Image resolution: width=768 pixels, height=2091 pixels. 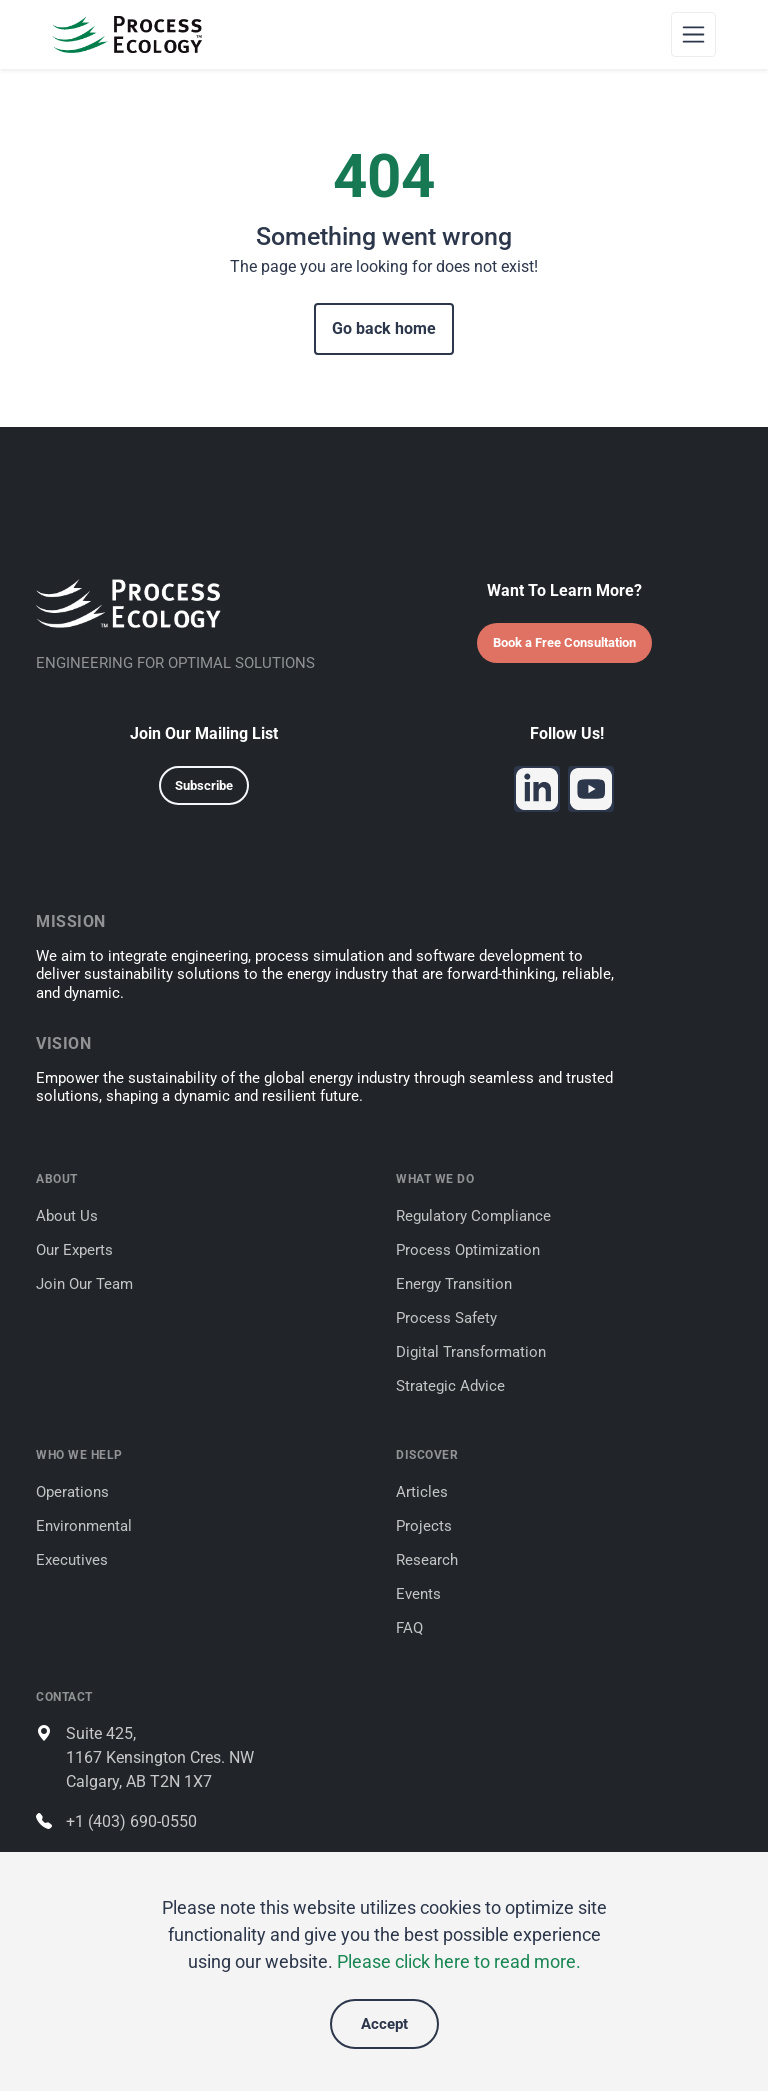 What do you see at coordinates (473, 1216) in the screenshot?
I see `Regulatory Compliance` at bounding box center [473, 1216].